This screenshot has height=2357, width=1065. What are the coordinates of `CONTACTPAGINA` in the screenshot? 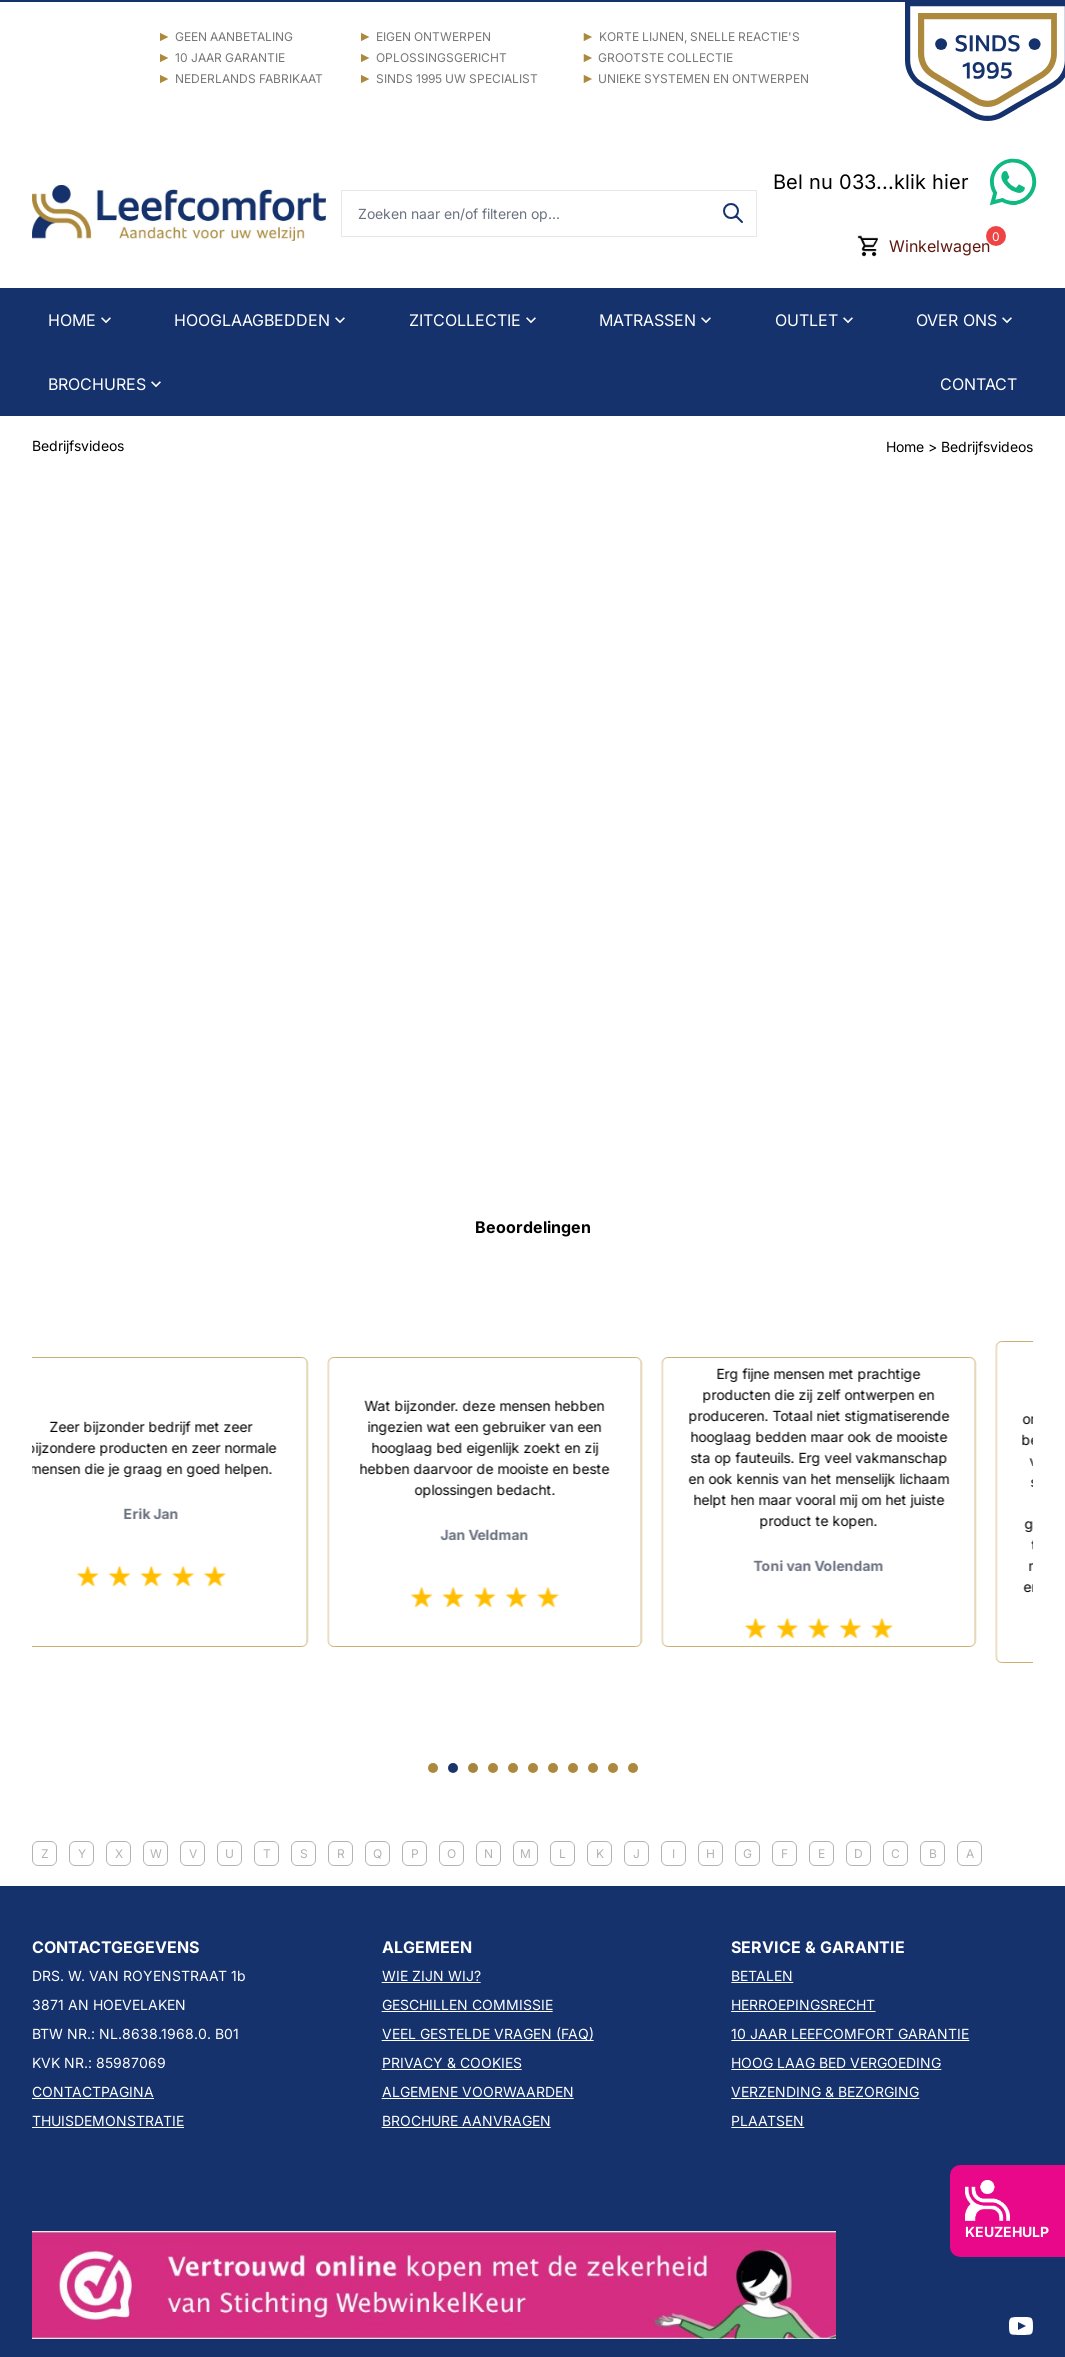 It's located at (93, 2091).